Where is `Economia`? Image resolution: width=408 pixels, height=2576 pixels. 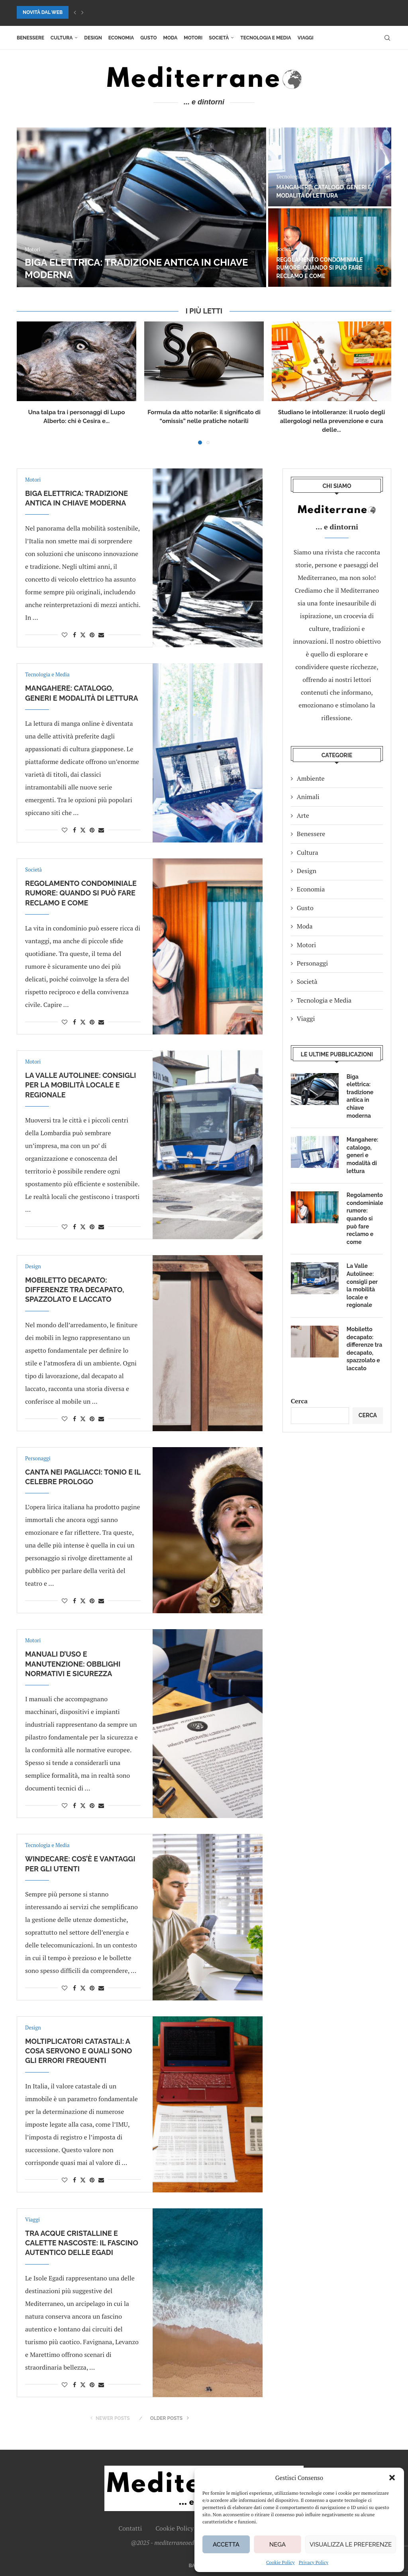 Economia is located at coordinates (121, 38).